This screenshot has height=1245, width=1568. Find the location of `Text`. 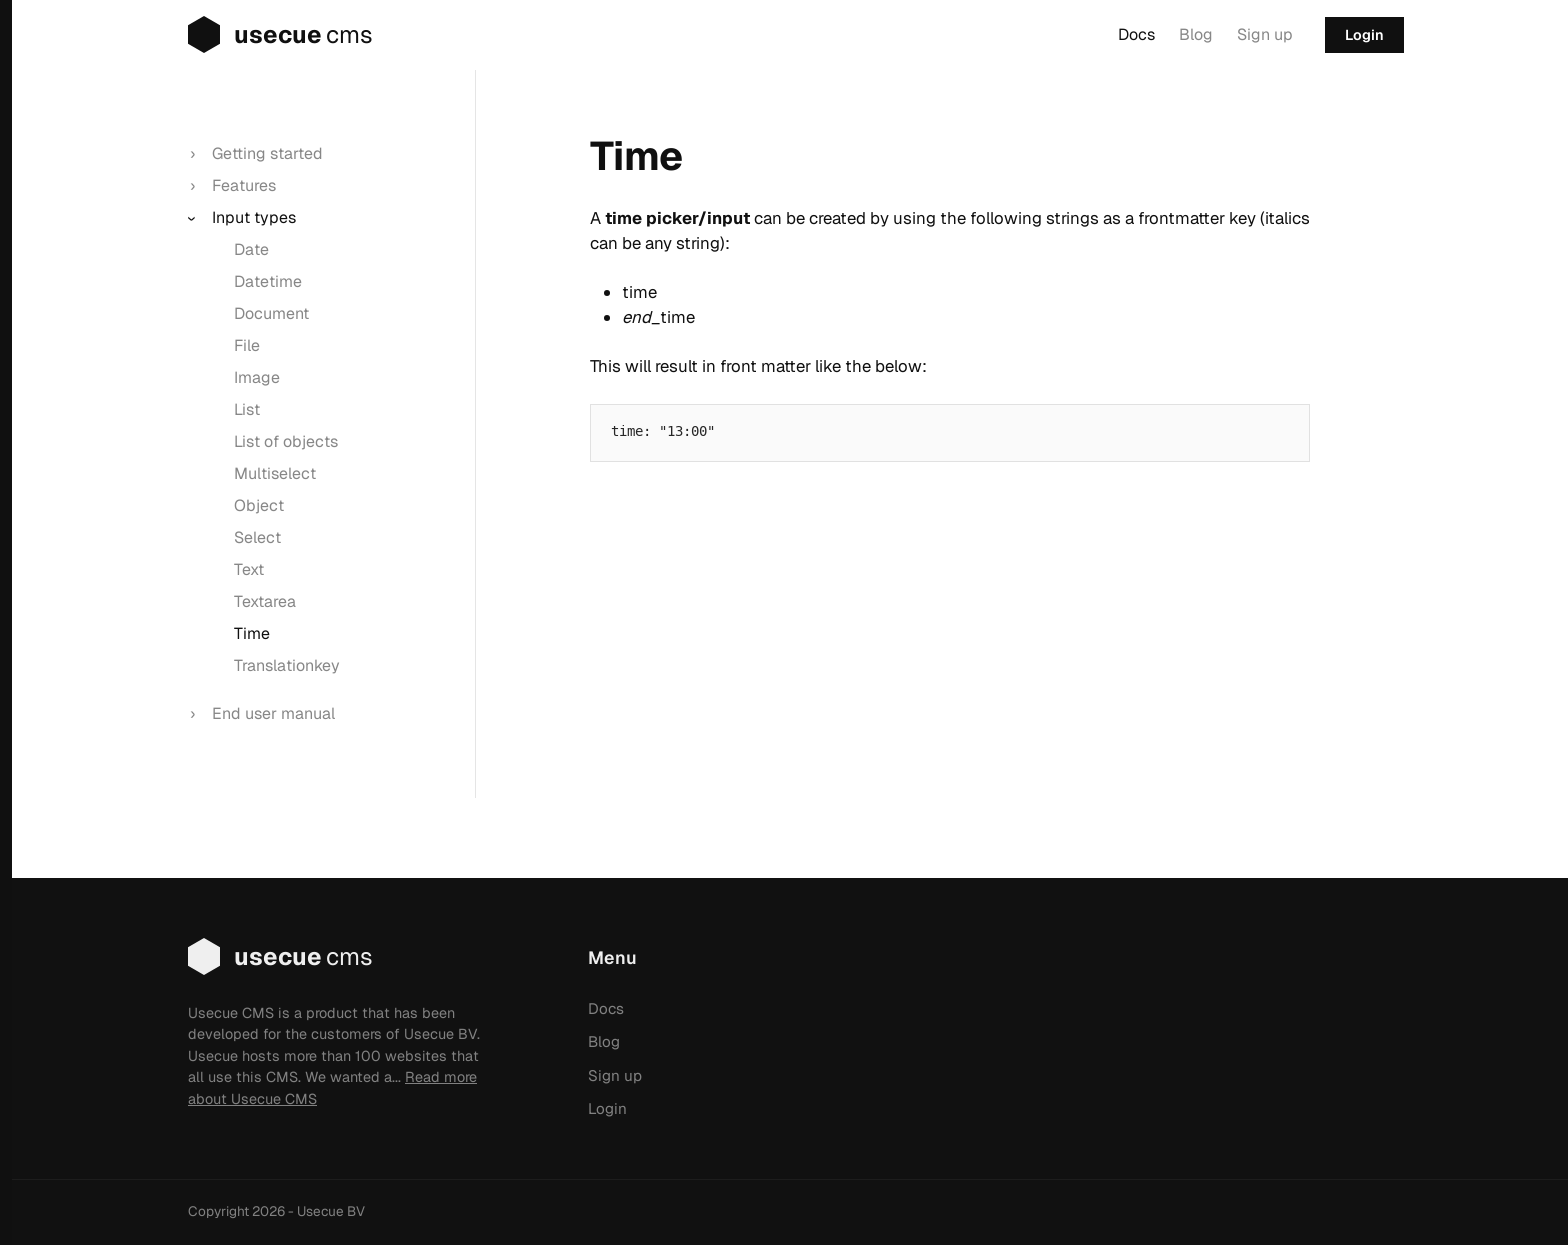

Text is located at coordinates (249, 569).